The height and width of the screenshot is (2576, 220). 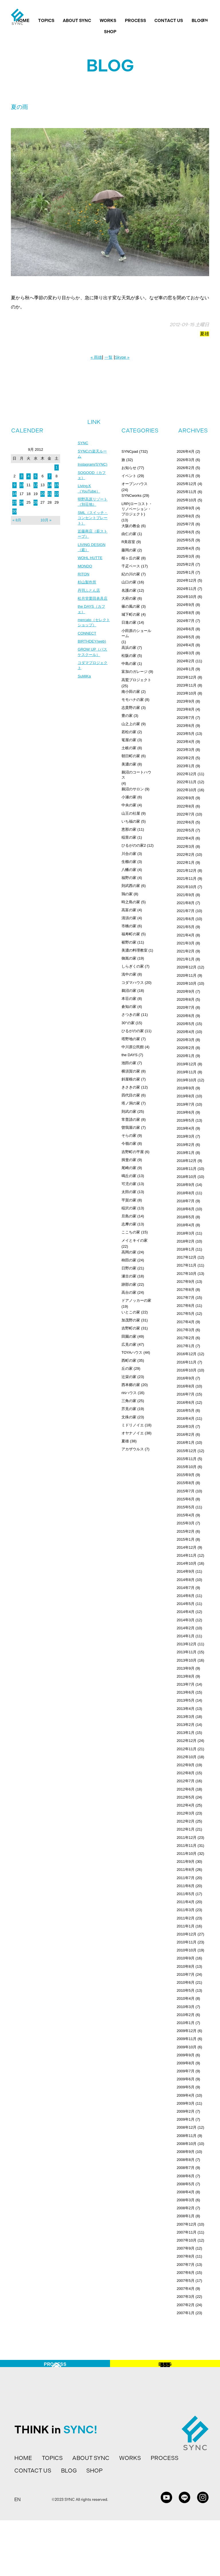 What do you see at coordinates (128, 1208) in the screenshot?
I see `稲沢の家` at bounding box center [128, 1208].